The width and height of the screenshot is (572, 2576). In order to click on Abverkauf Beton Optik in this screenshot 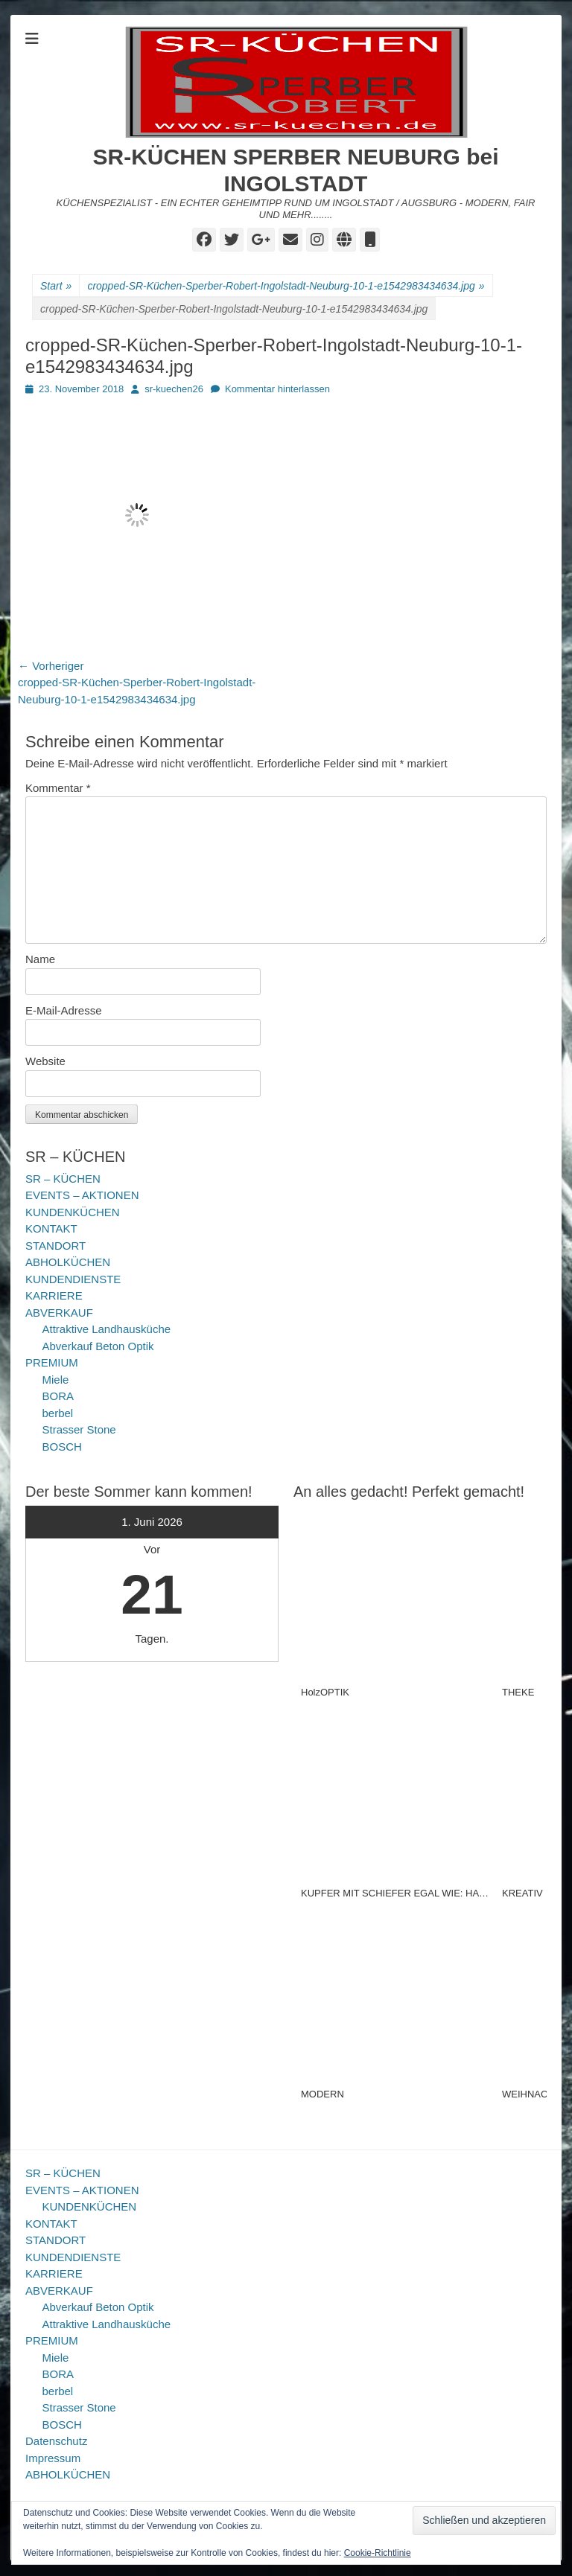, I will do `click(98, 1346)`.